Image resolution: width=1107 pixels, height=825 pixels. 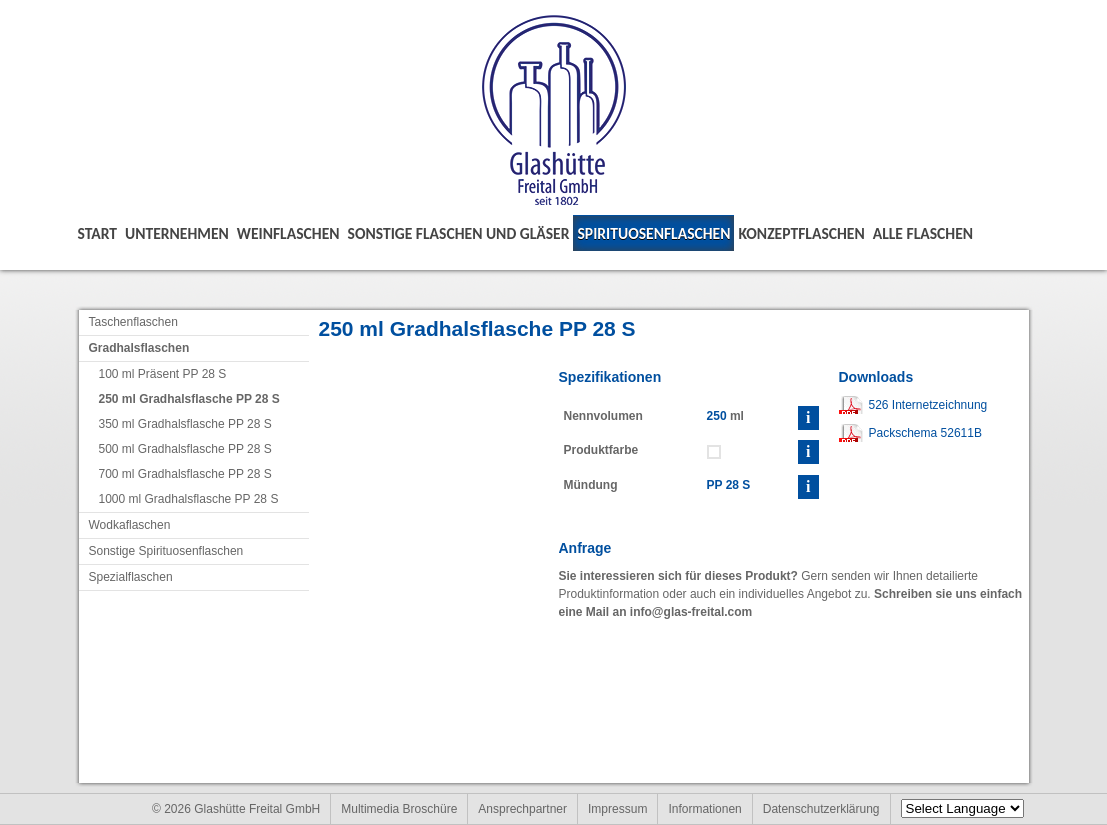 What do you see at coordinates (130, 525) in the screenshot?
I see `Wodkaflaschen` at bounding box center [130, 525].